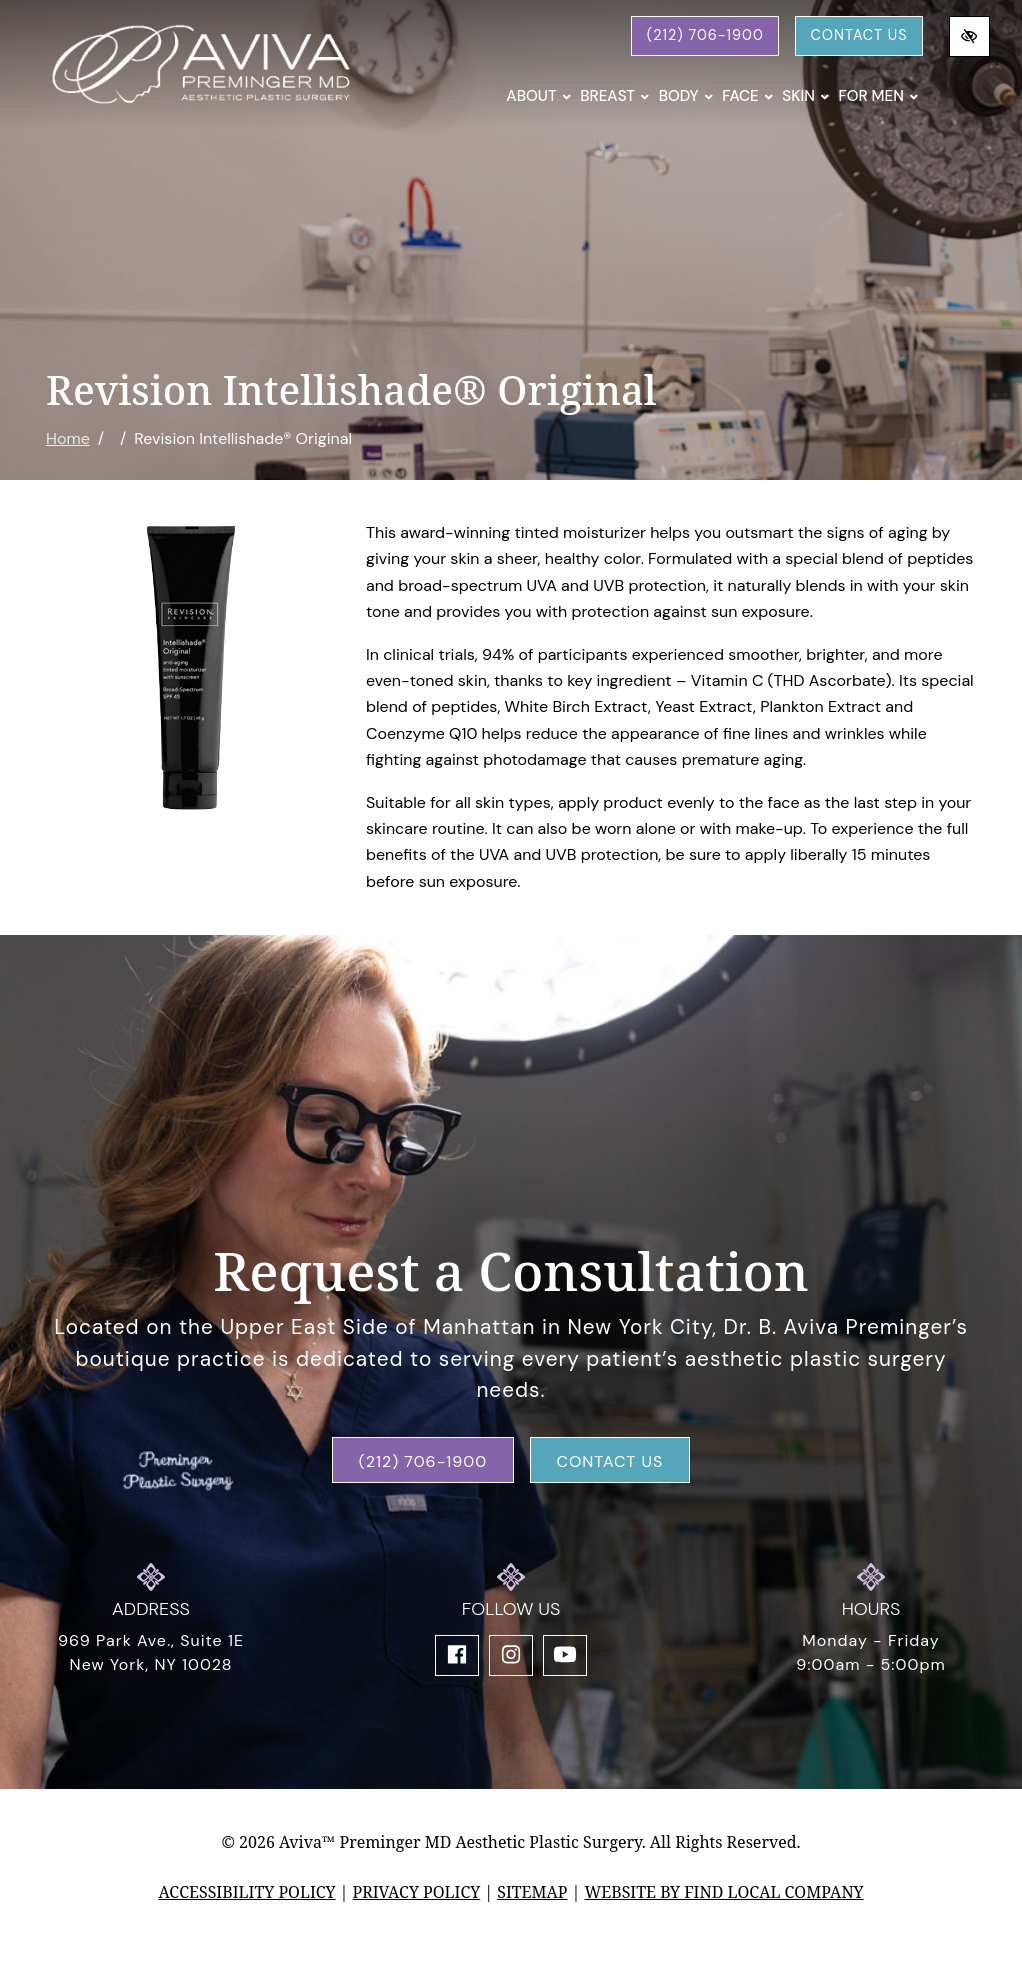  Describe the element at coordinates (969, 36) in the screenshot. I see `[Switch to high color contrast version of the website]` at that location.